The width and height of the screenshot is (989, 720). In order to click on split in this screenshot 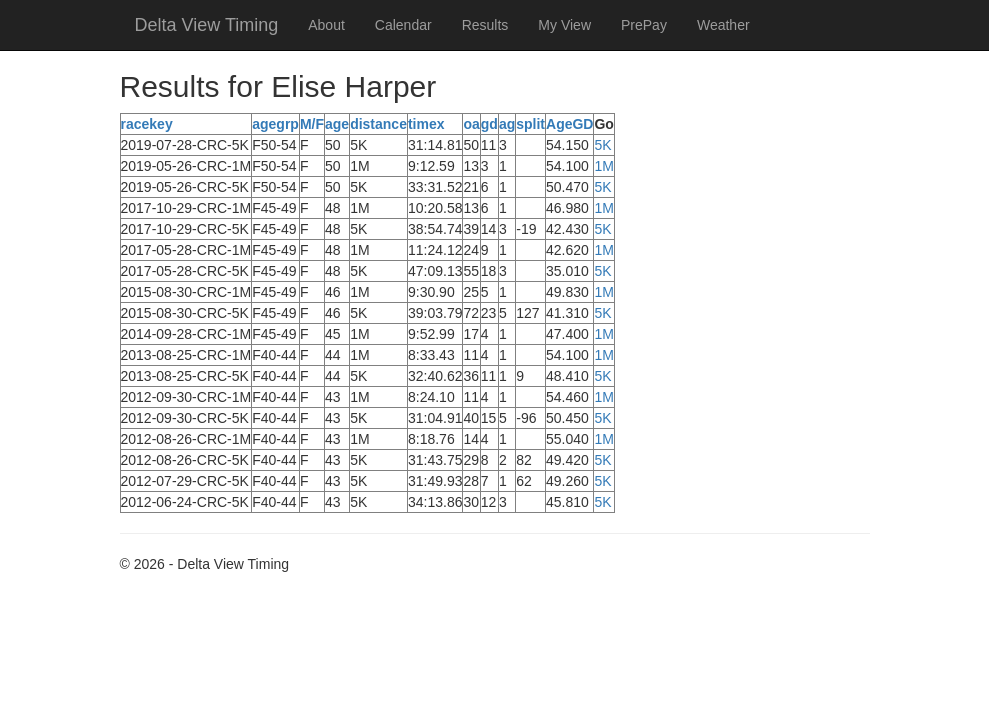, I will do `click(530, 124)`.